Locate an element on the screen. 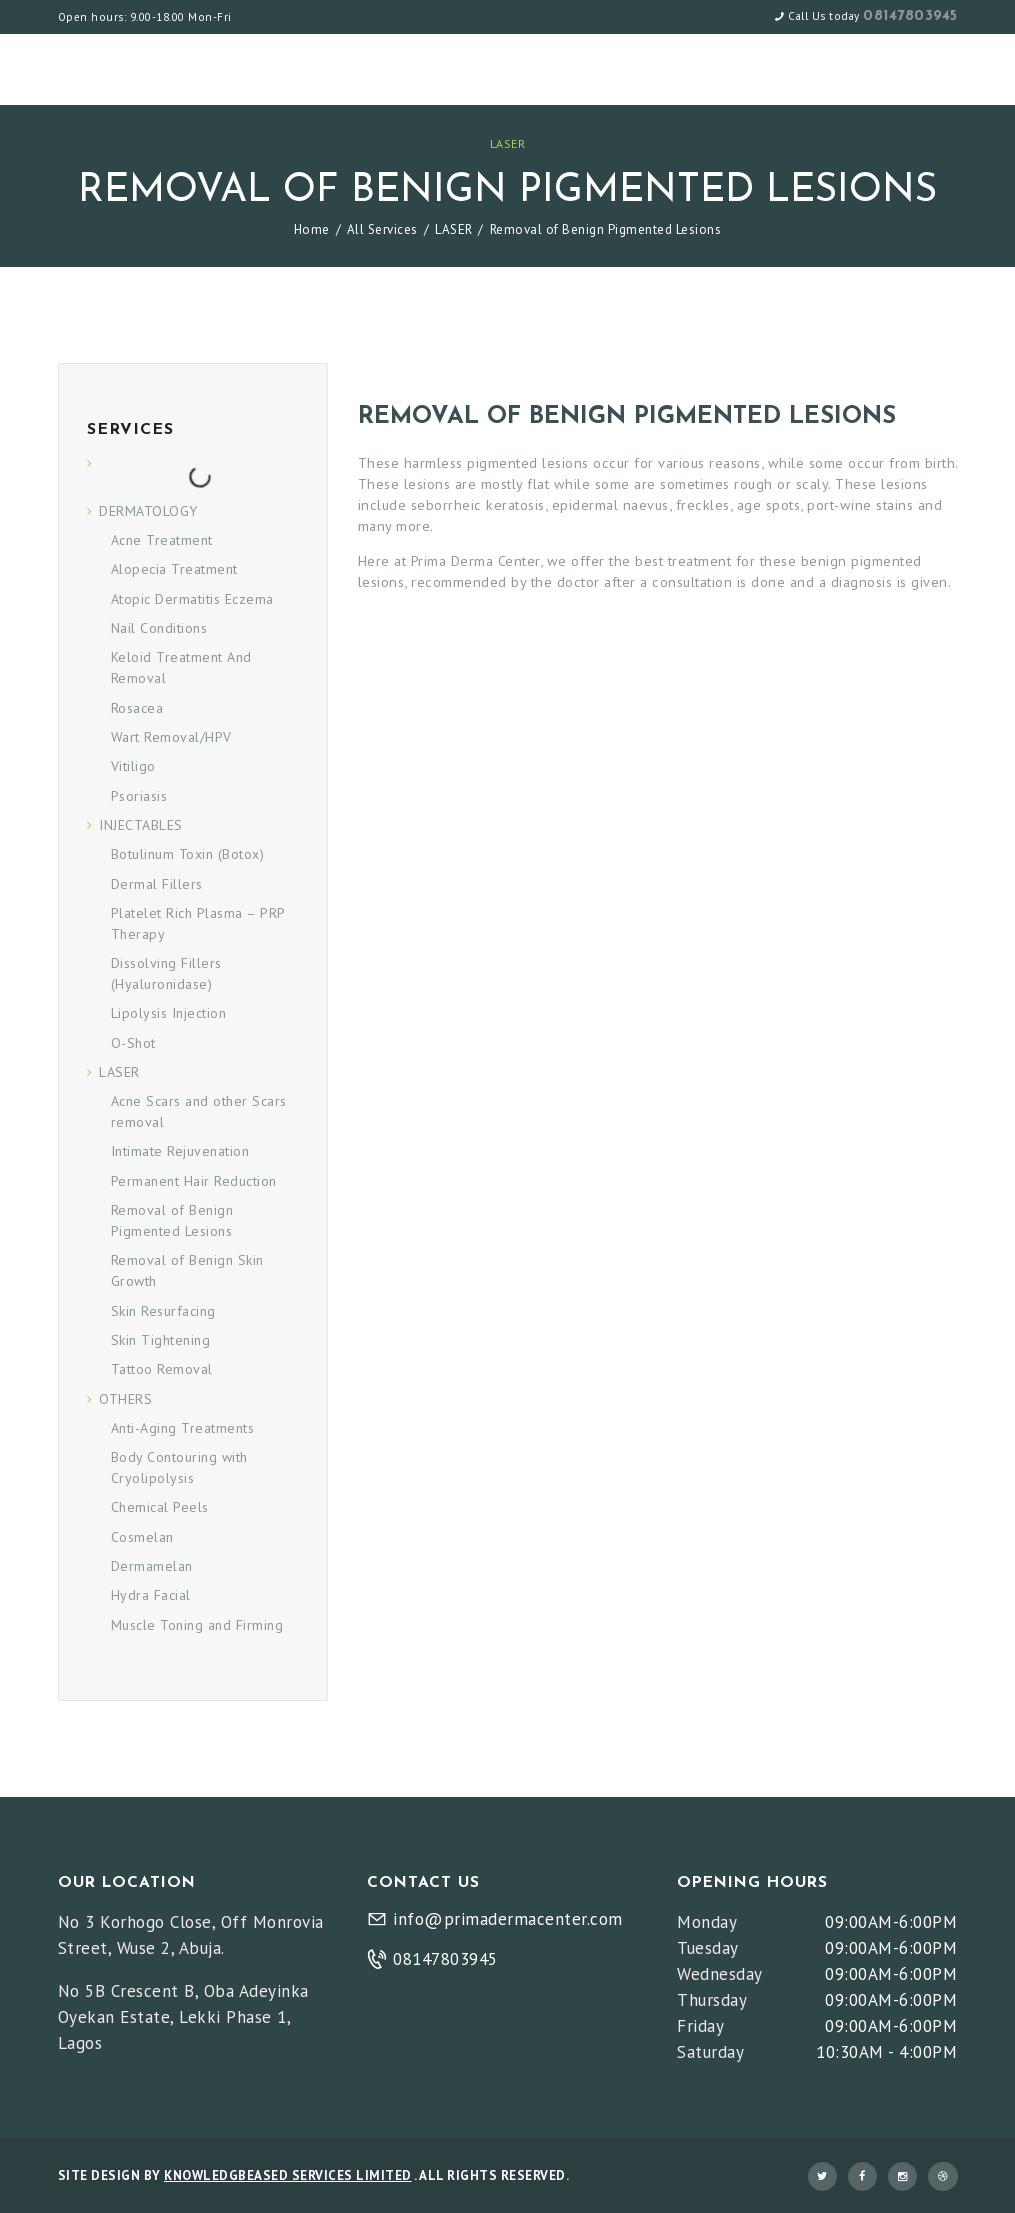 Image resolution: width=1015 pixels, height=2213 pixels. O-Shot is located at coordinates (133, 1043).